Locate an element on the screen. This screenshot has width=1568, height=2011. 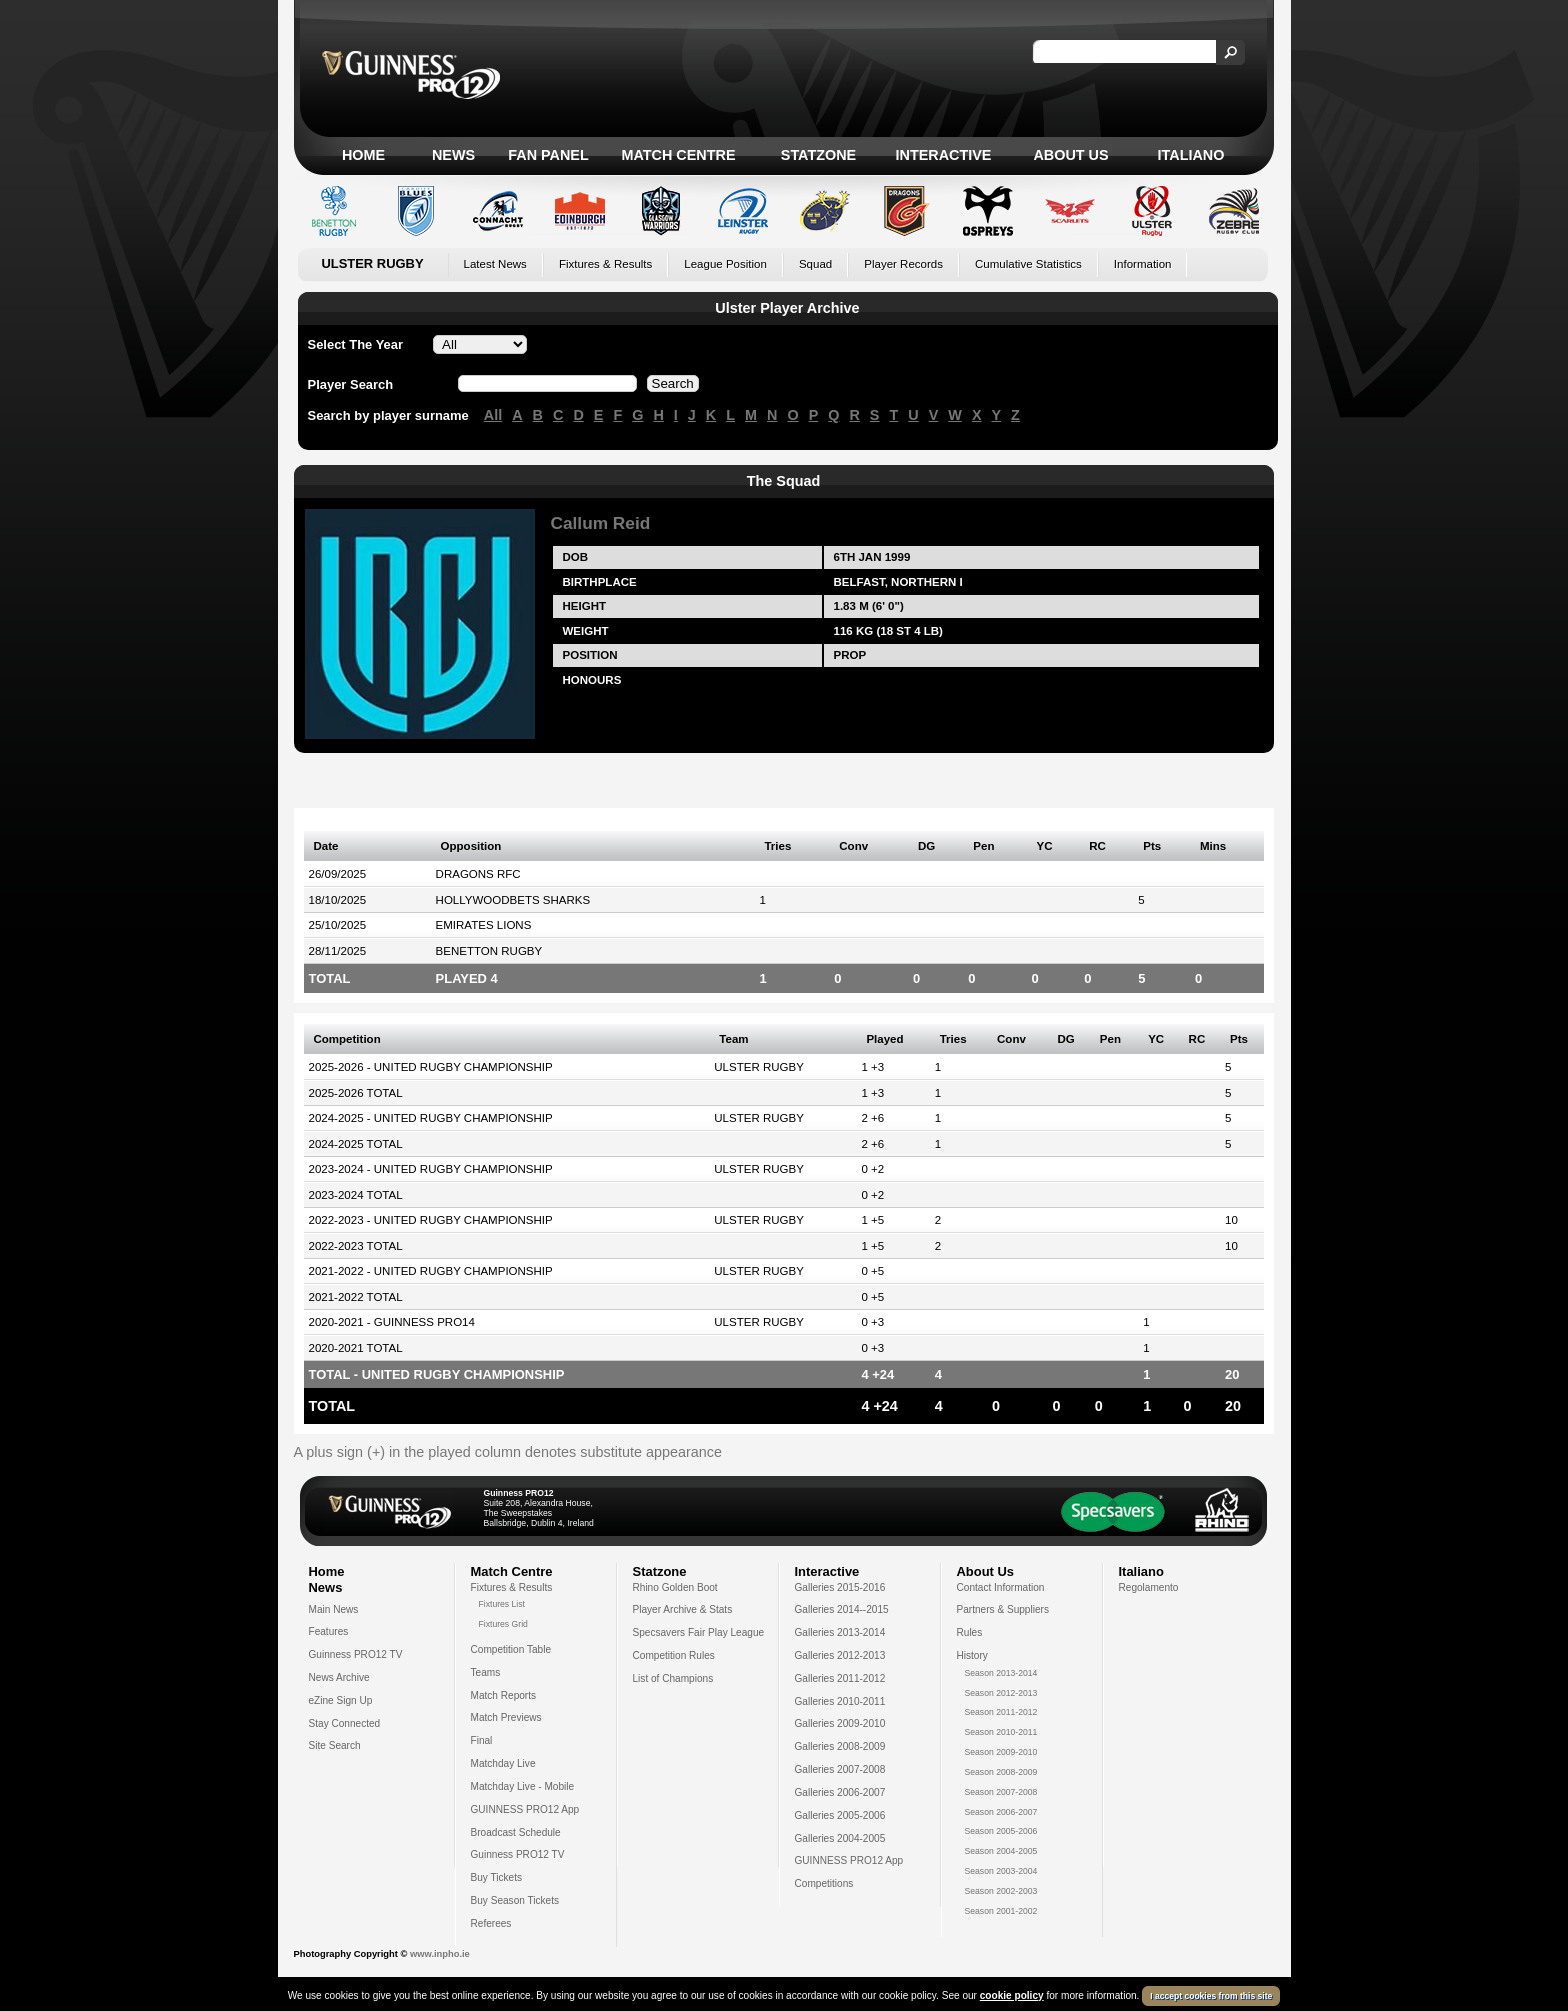
eZine Sign Up is located at coordinates (341, 1700).